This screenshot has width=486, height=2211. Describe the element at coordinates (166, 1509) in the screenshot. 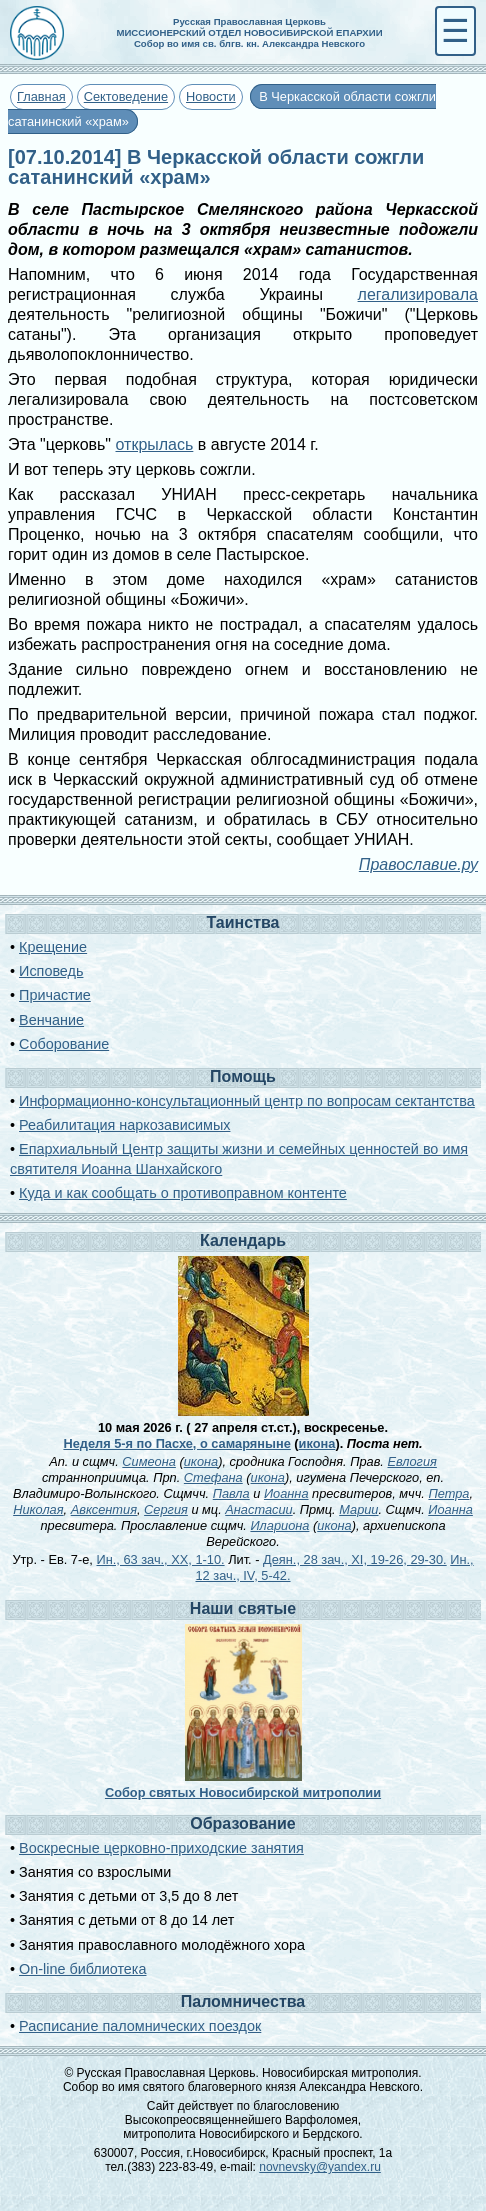

I see `Сергия` at that location.